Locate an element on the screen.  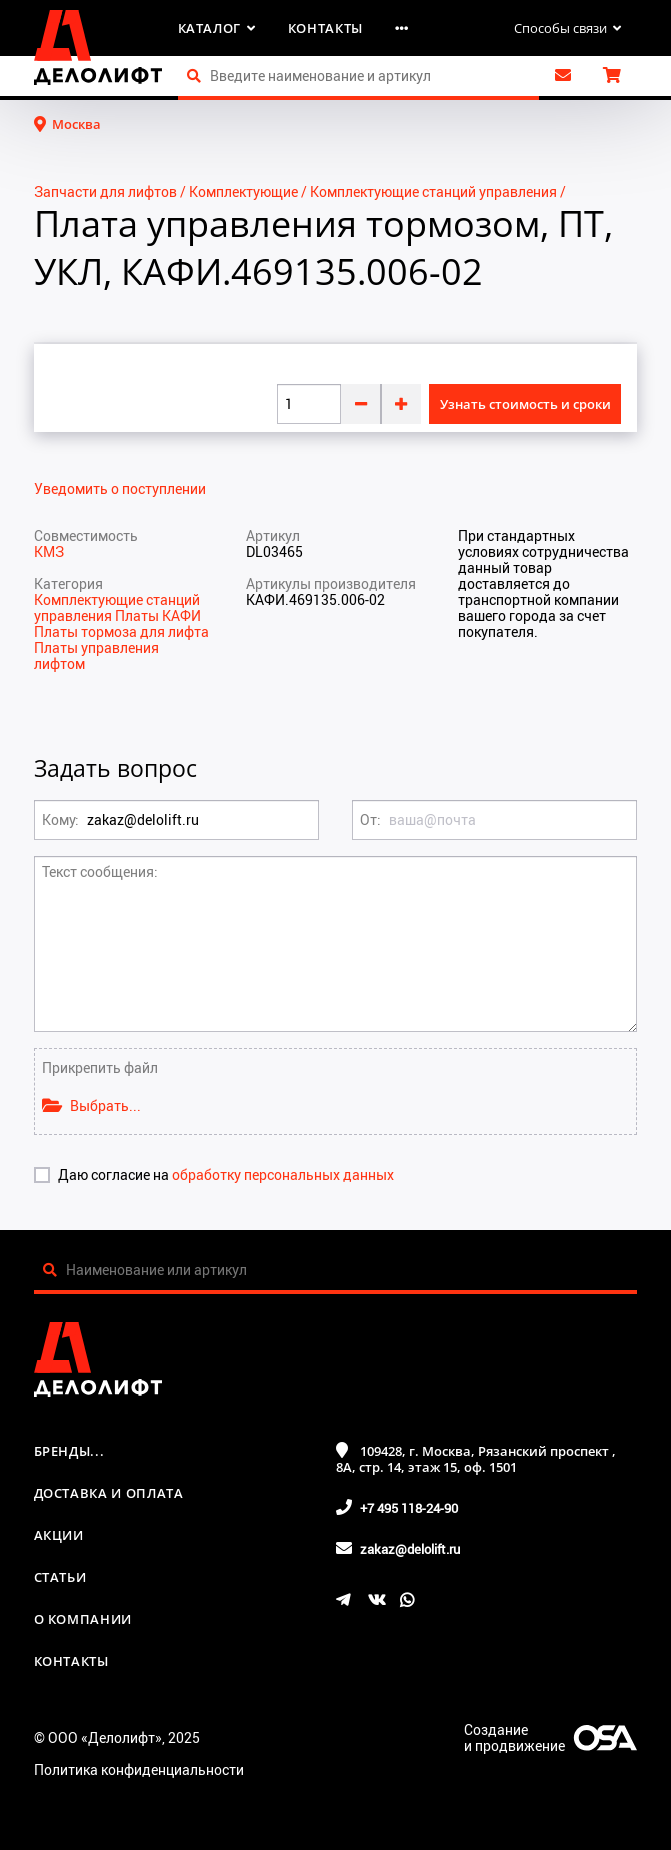
КМЗ is located at coordinates (49, 551).